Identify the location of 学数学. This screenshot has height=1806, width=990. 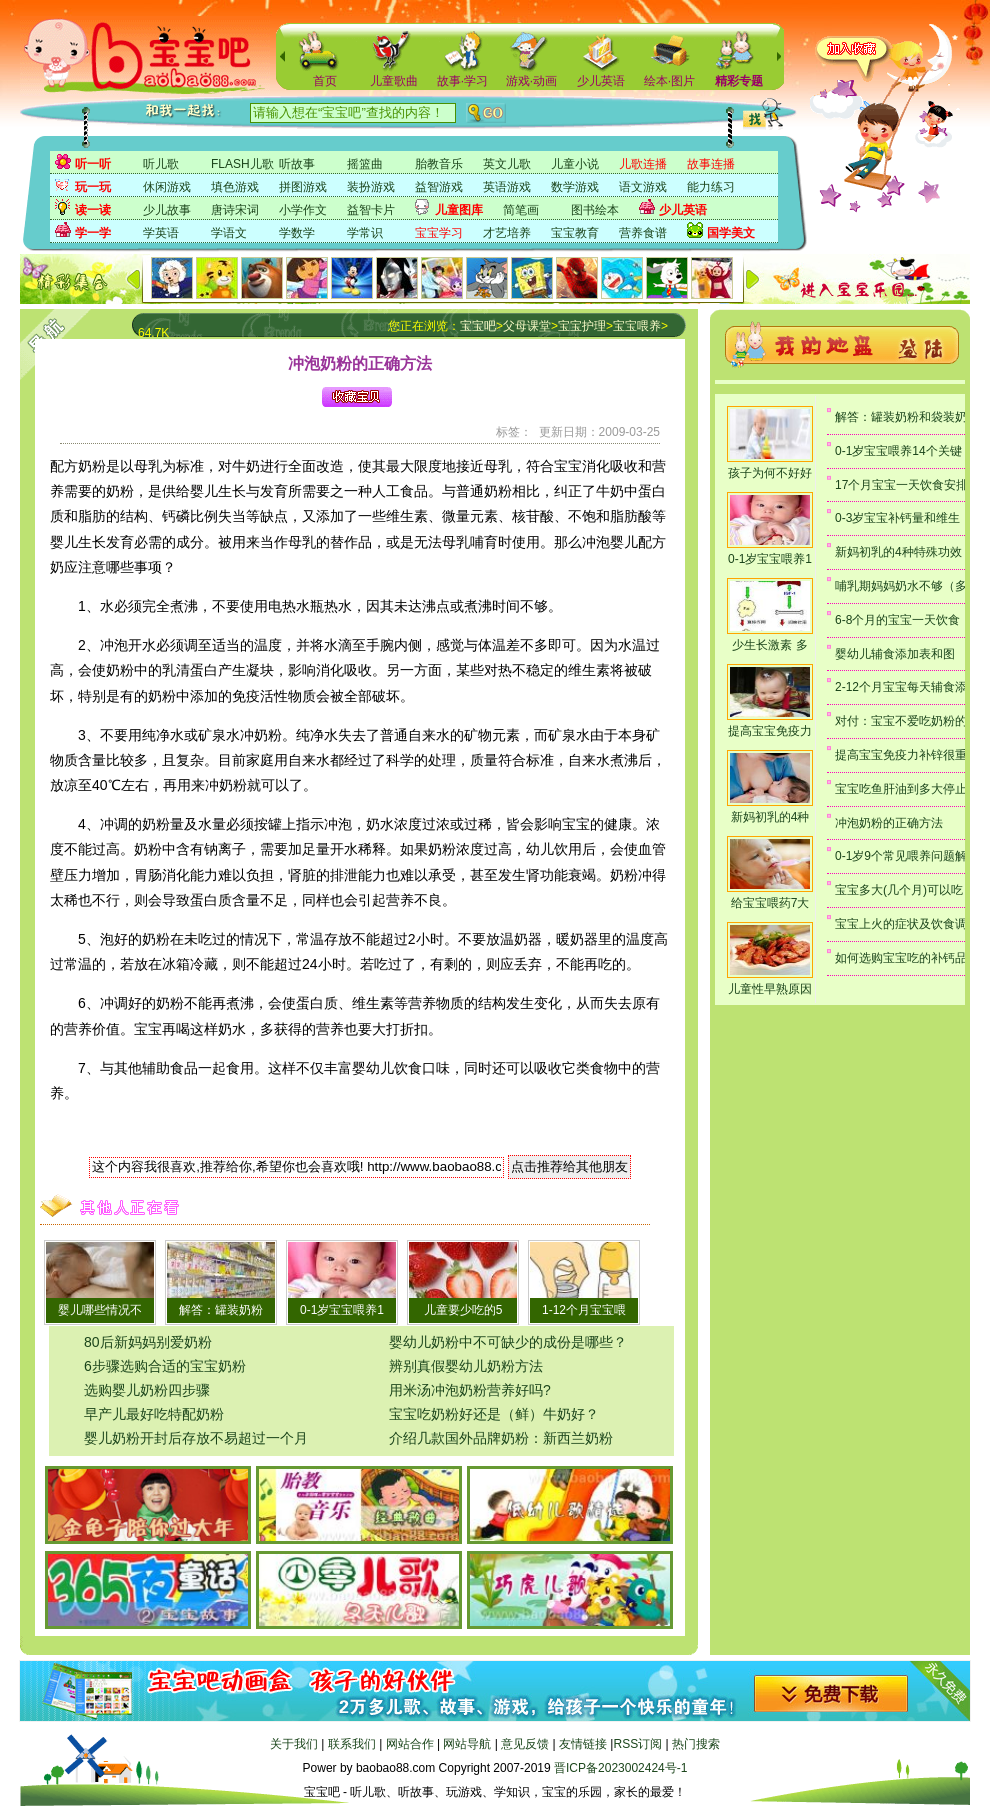
(297, 233).